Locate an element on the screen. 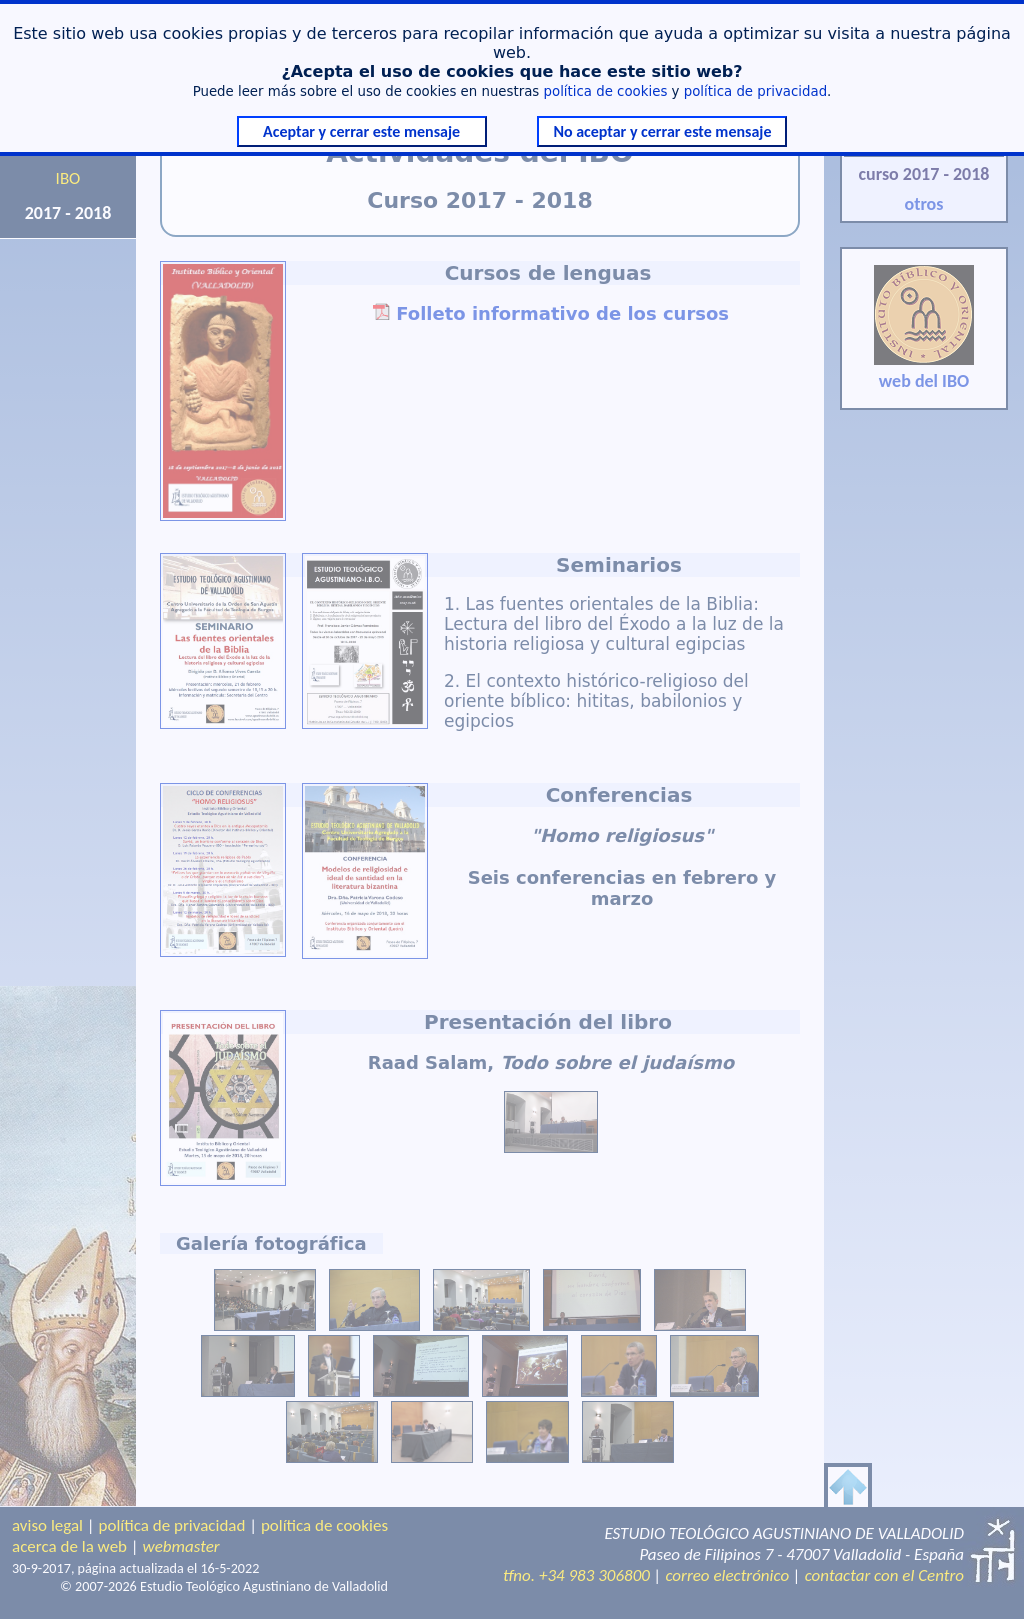 The height and width of the screenshot is (1619, 1024). política de privacidad is located at coordinates (755, 91).